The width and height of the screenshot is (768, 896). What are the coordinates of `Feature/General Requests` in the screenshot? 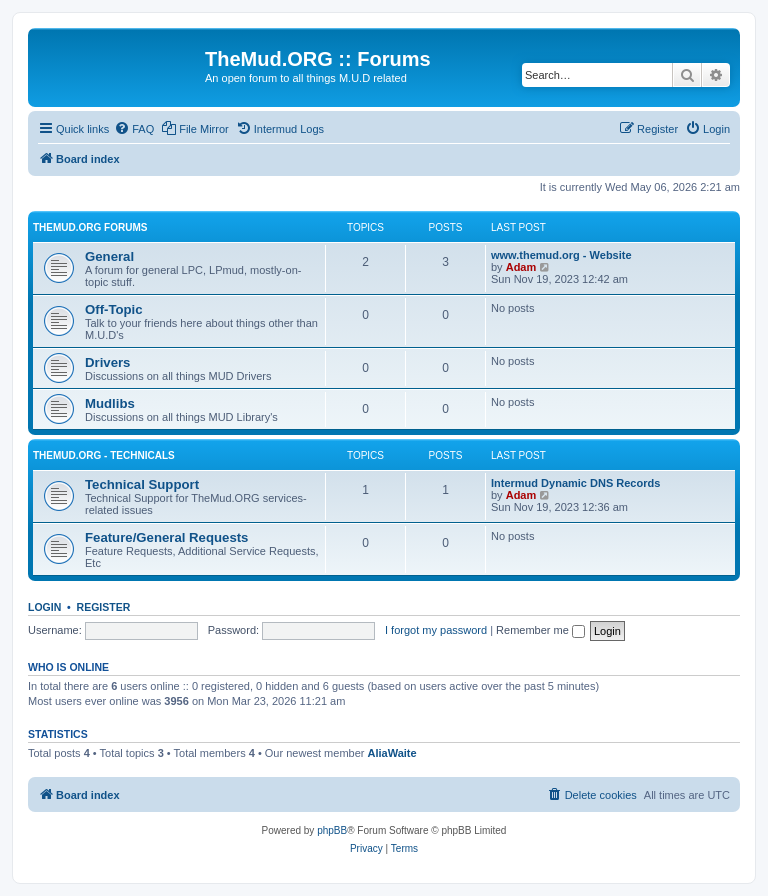 It's located at (166, 537).